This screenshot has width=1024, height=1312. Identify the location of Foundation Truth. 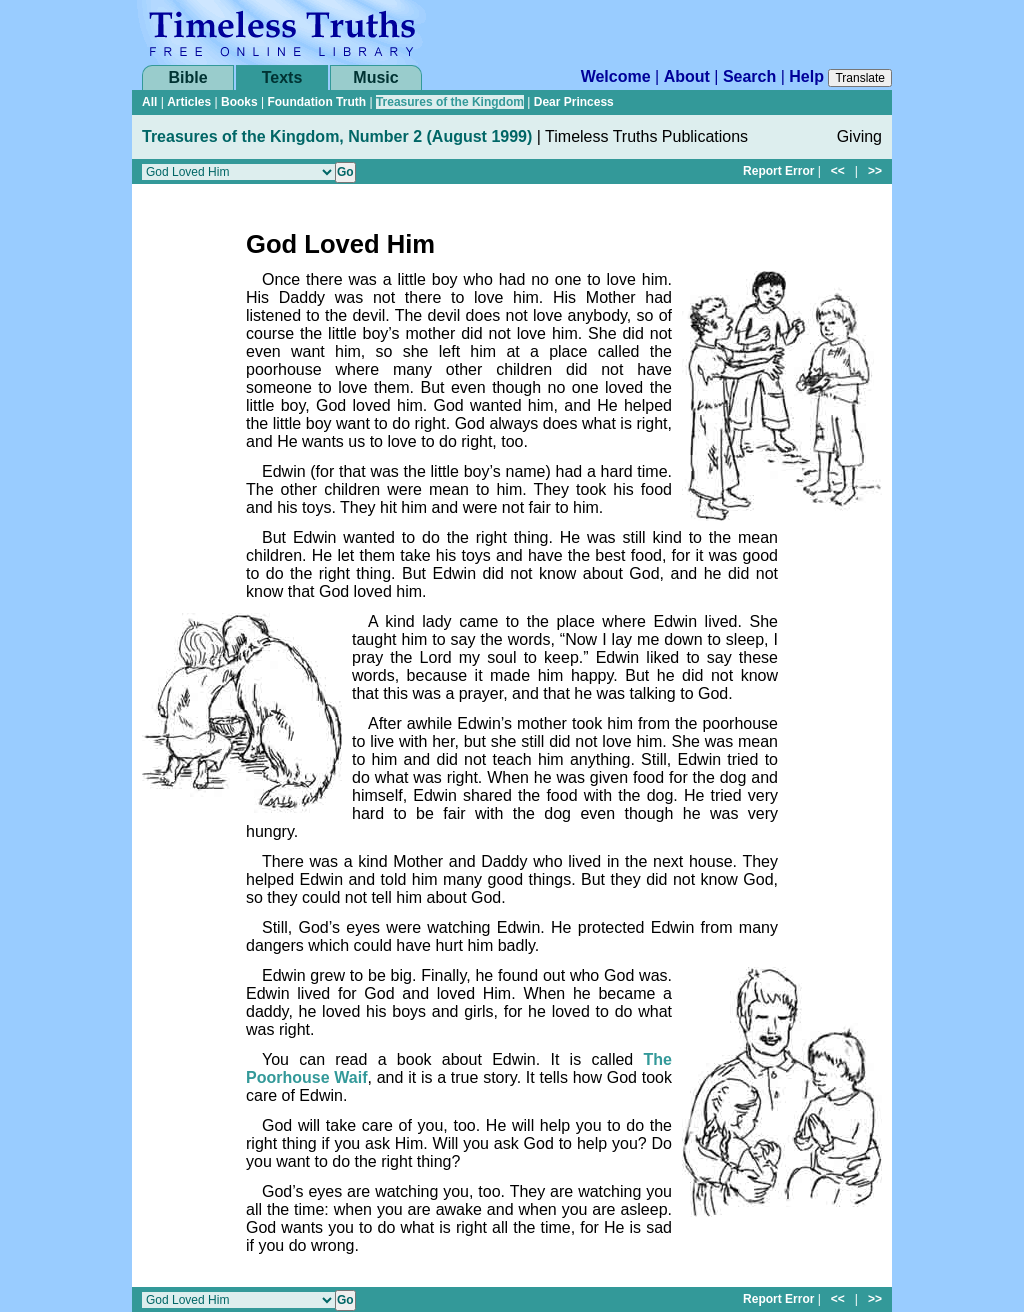
(316, 102).